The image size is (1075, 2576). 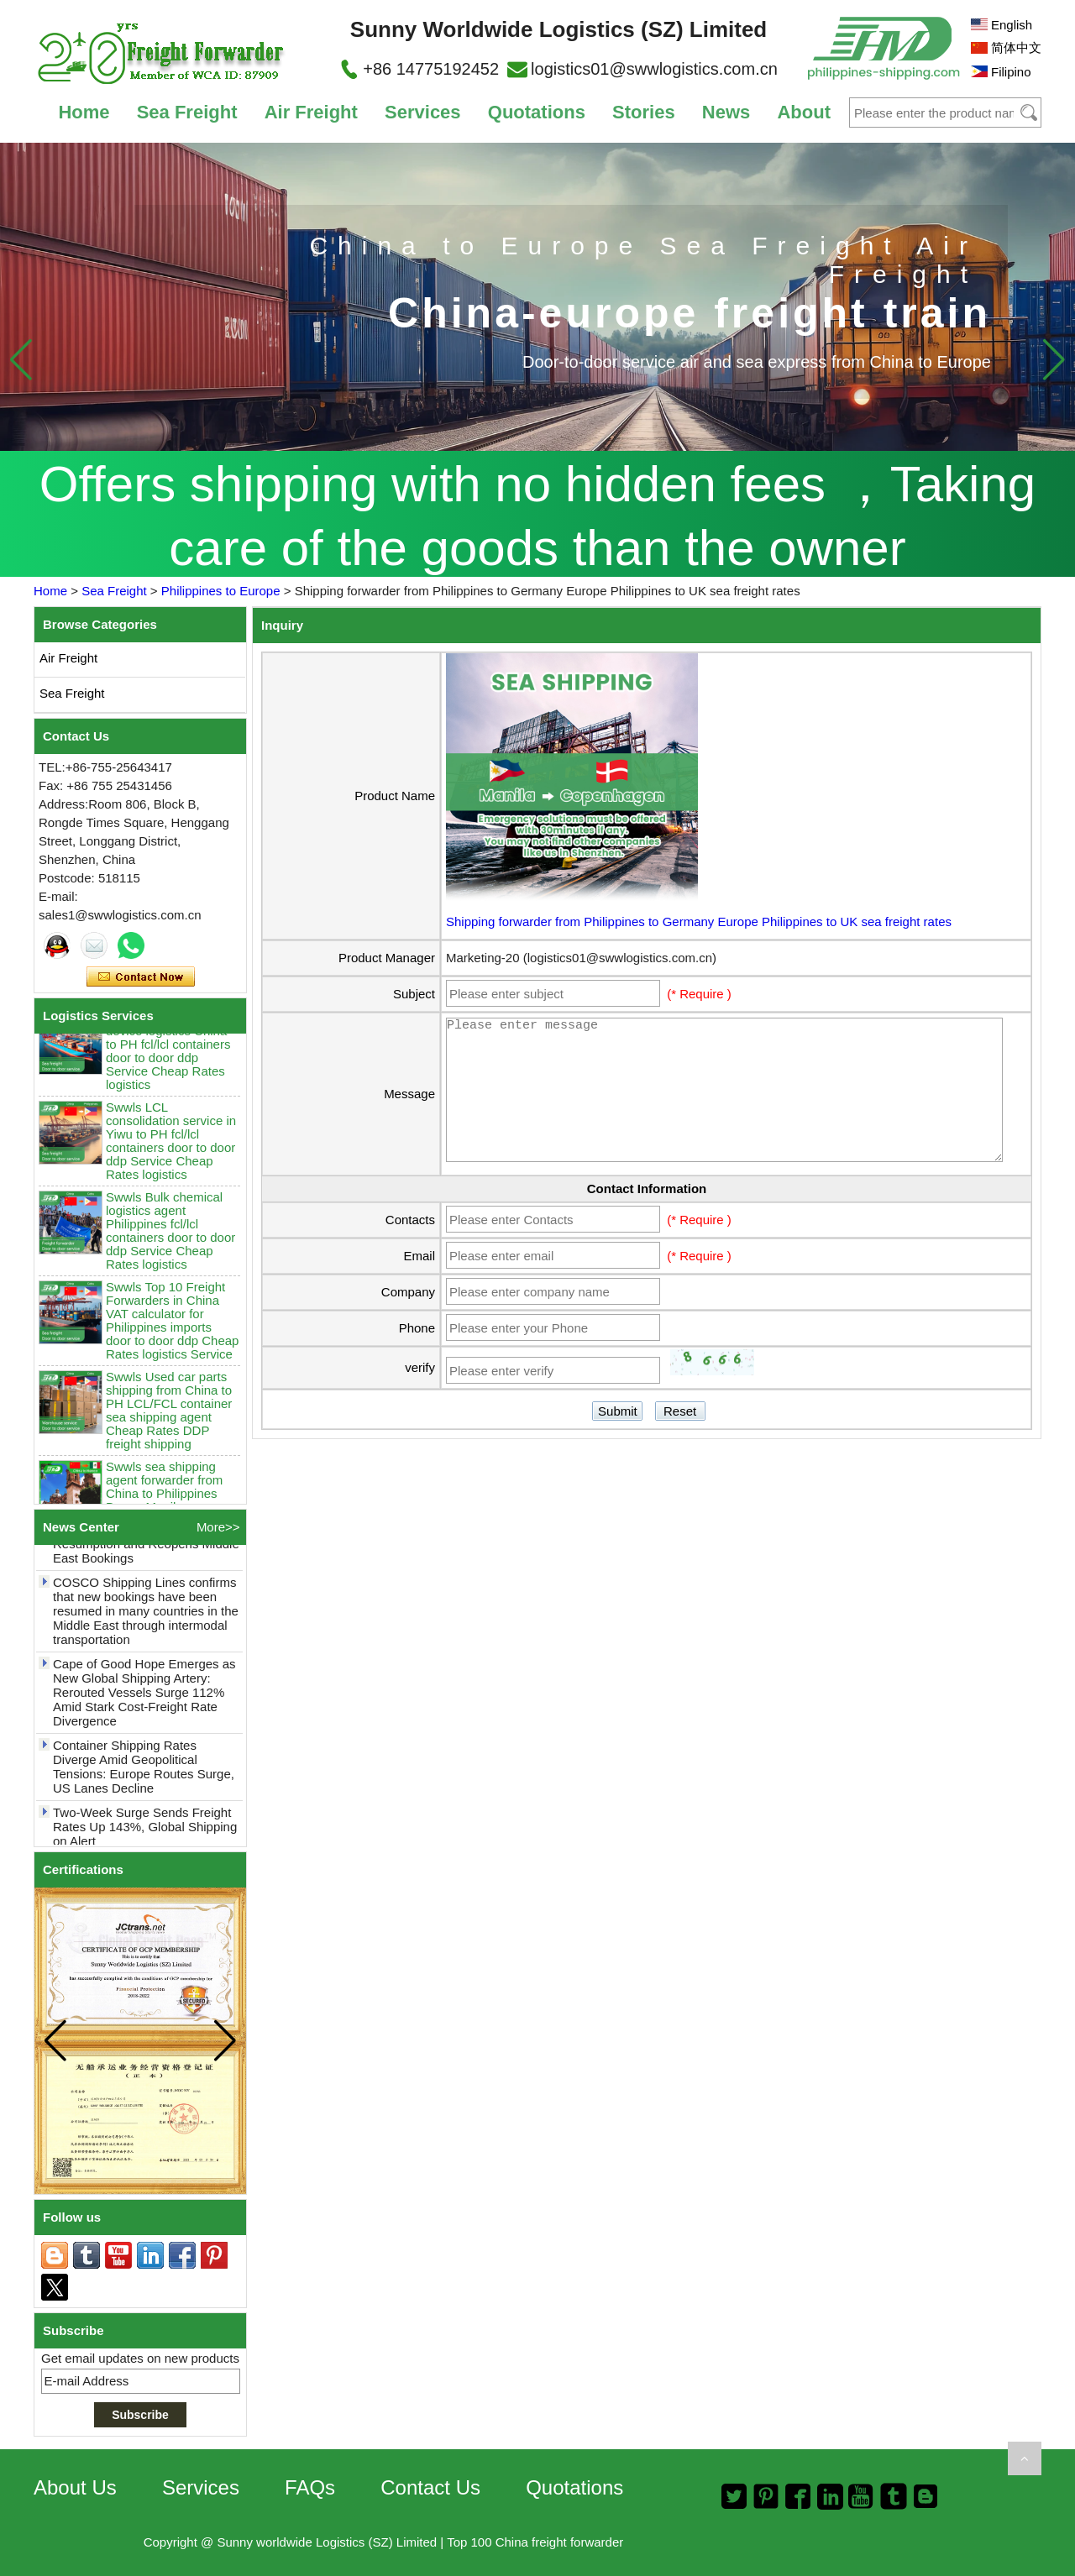 I want to click on Stories, so click(x=643, y=112).